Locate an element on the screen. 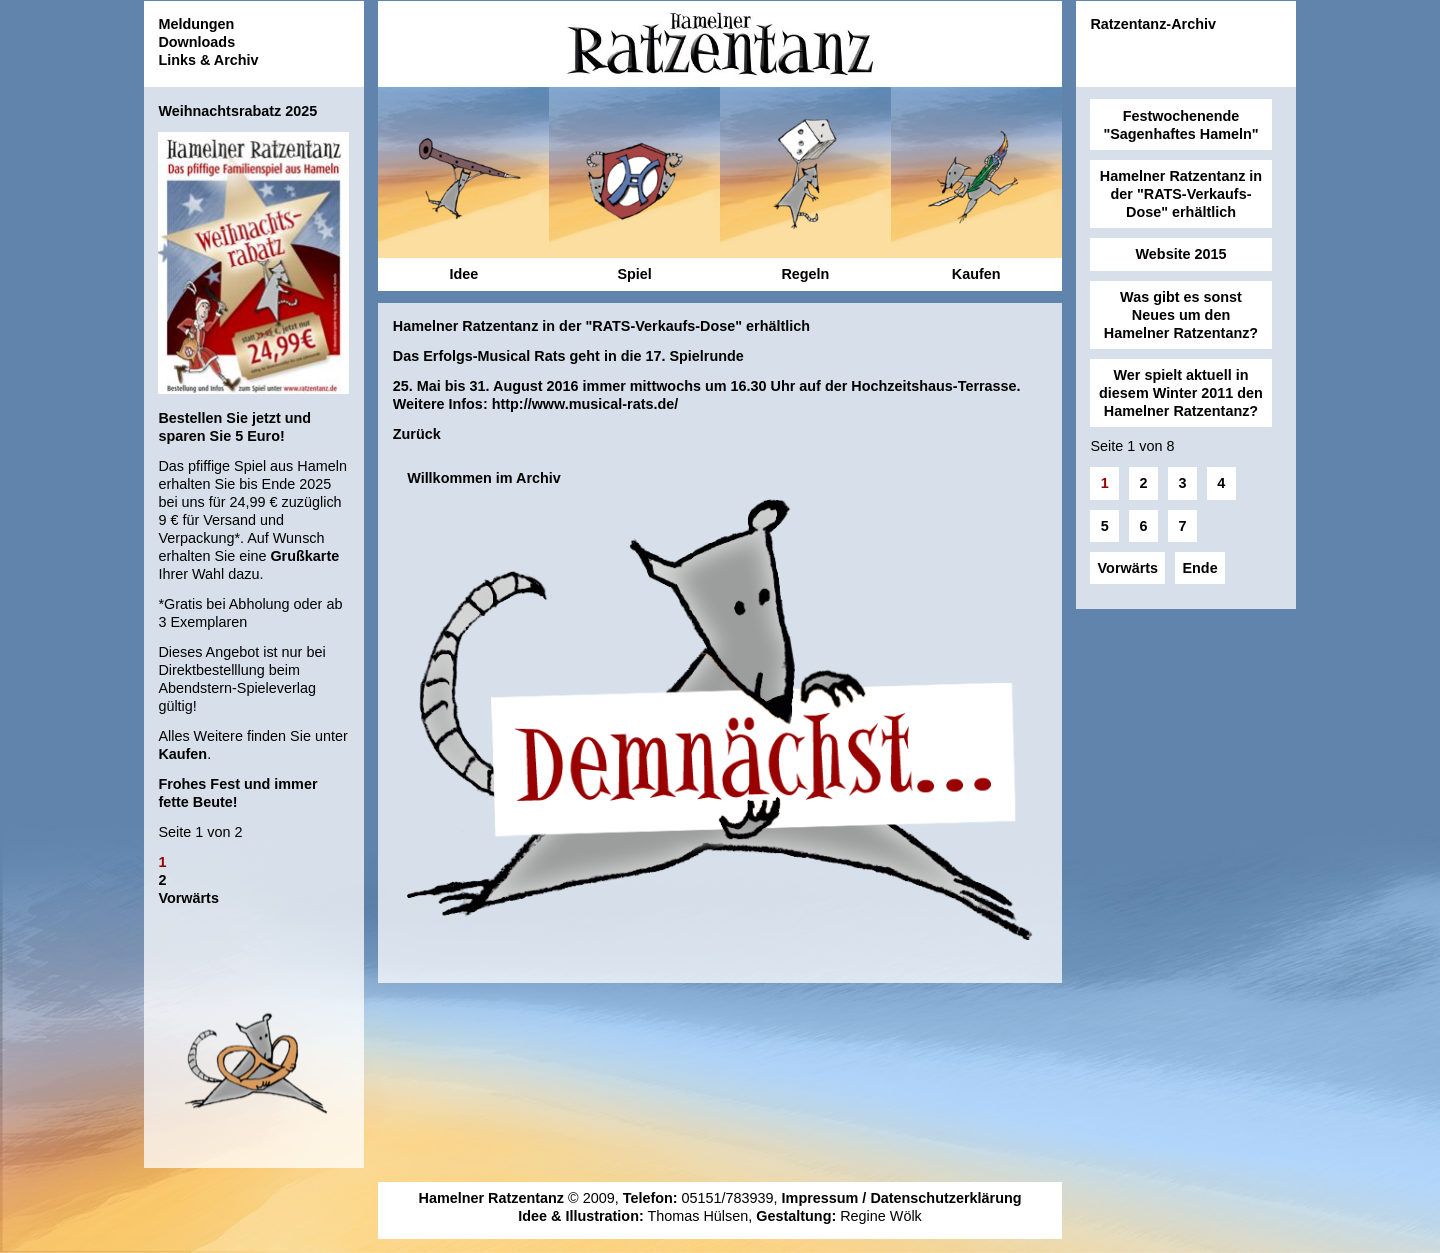 The width and height of the screenshot is (1440, 1253). http://www.musical-rats.de/ is located at coordinates (585, 404).